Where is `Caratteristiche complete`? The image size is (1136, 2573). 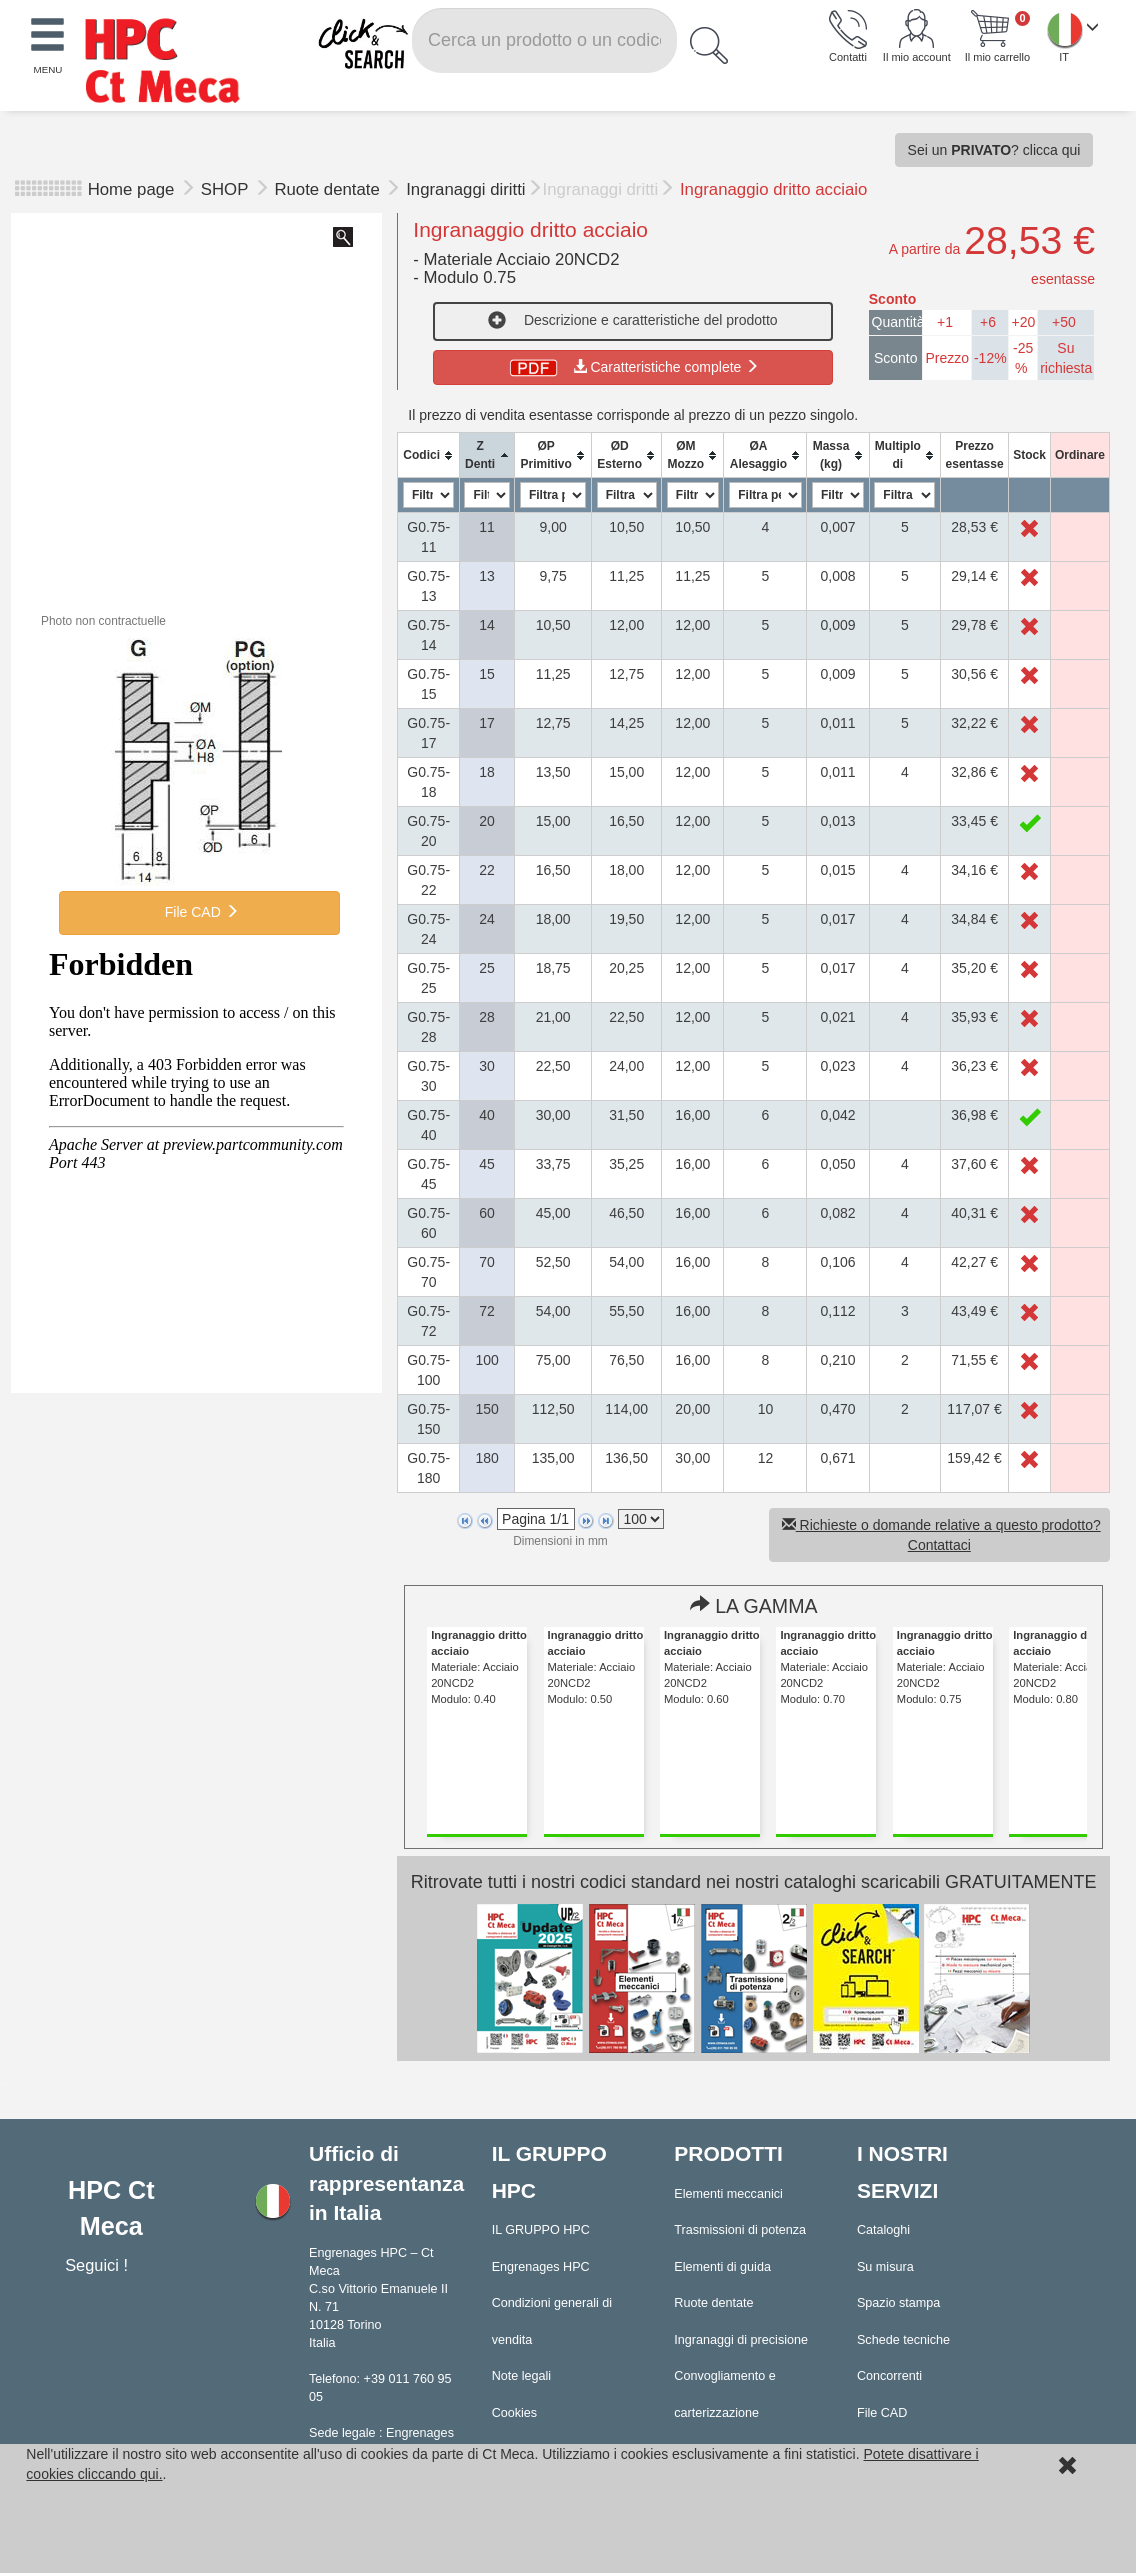 Caratteristiche complete is located at coordinates (632, 367).